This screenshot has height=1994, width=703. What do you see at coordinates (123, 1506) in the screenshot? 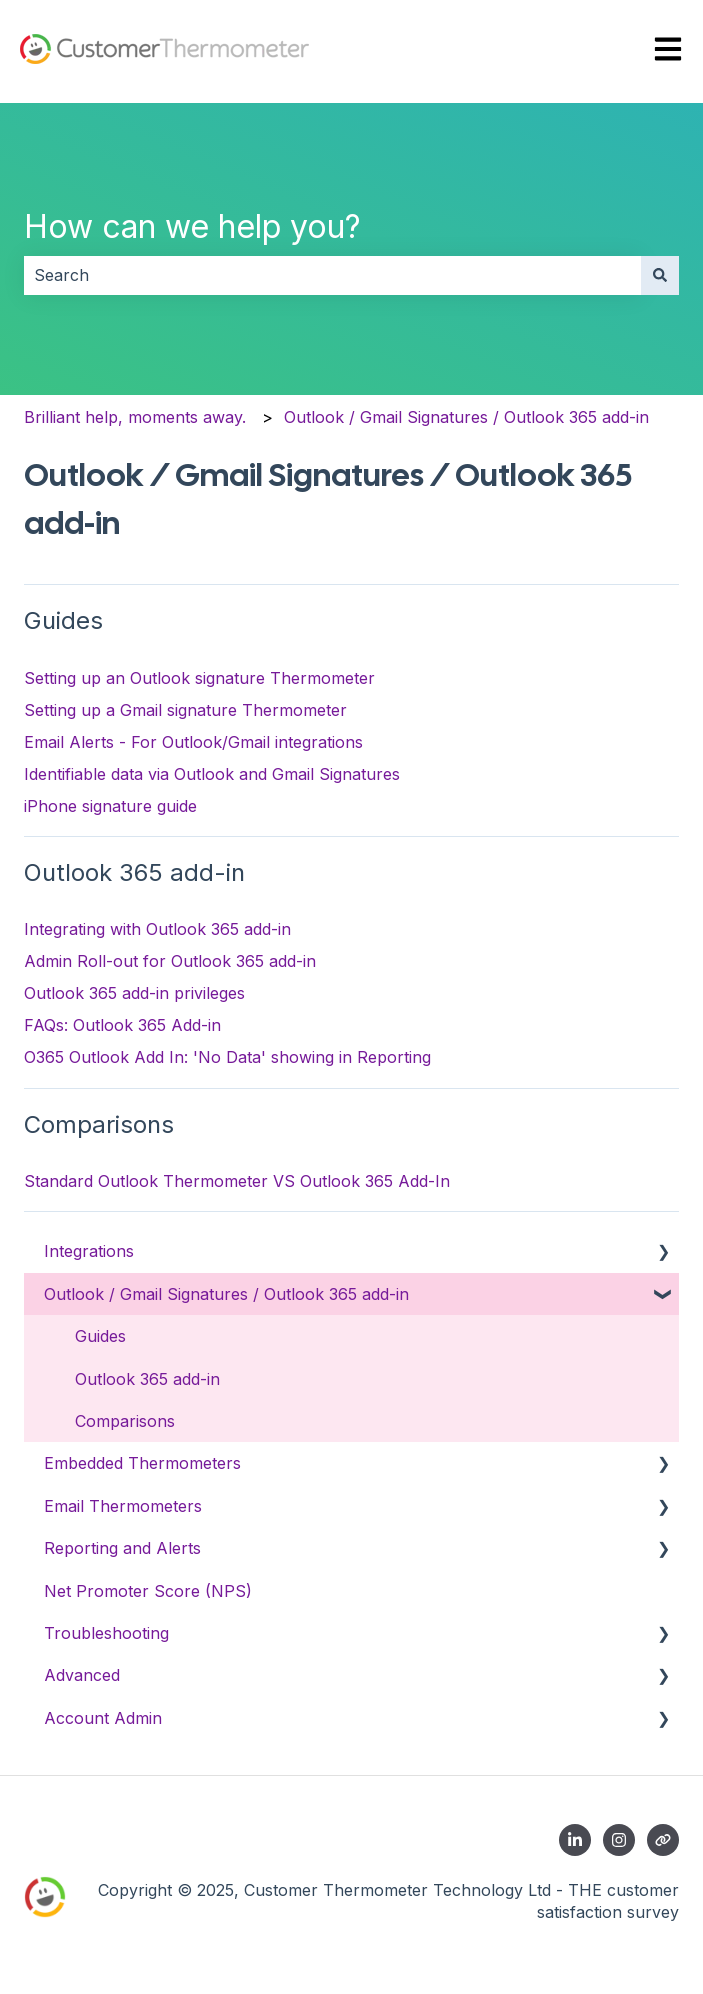
I see `Email Thermometers [menuitem]` at bounding box center [123, 1506].